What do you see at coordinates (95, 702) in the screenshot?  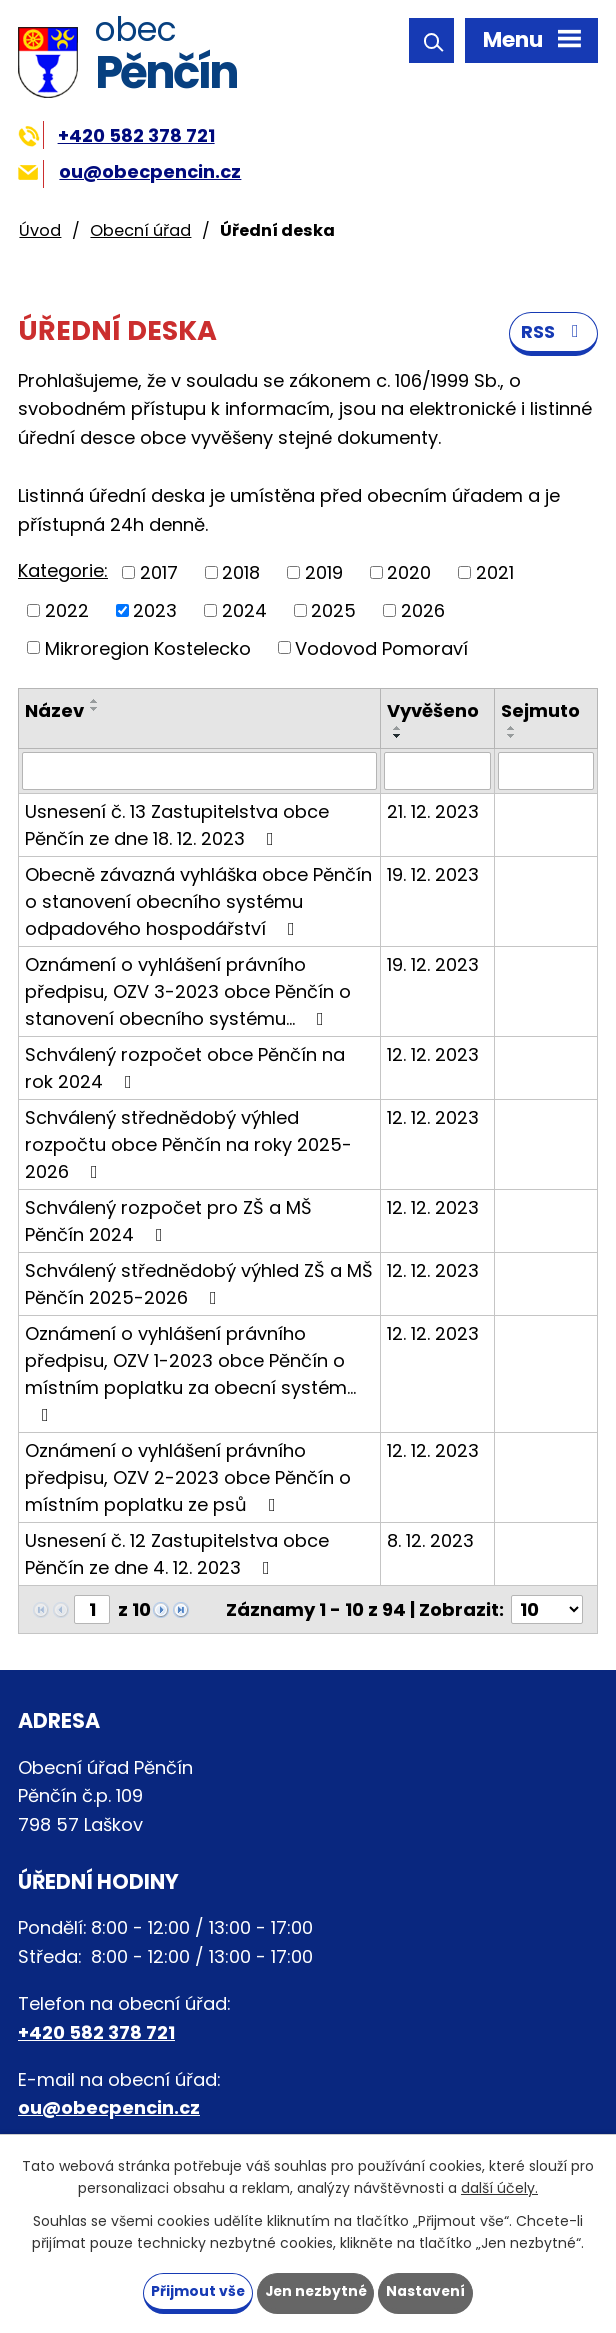 I see `[Seřadit podle Název vzestupně]` at bounding box center [95, 702].